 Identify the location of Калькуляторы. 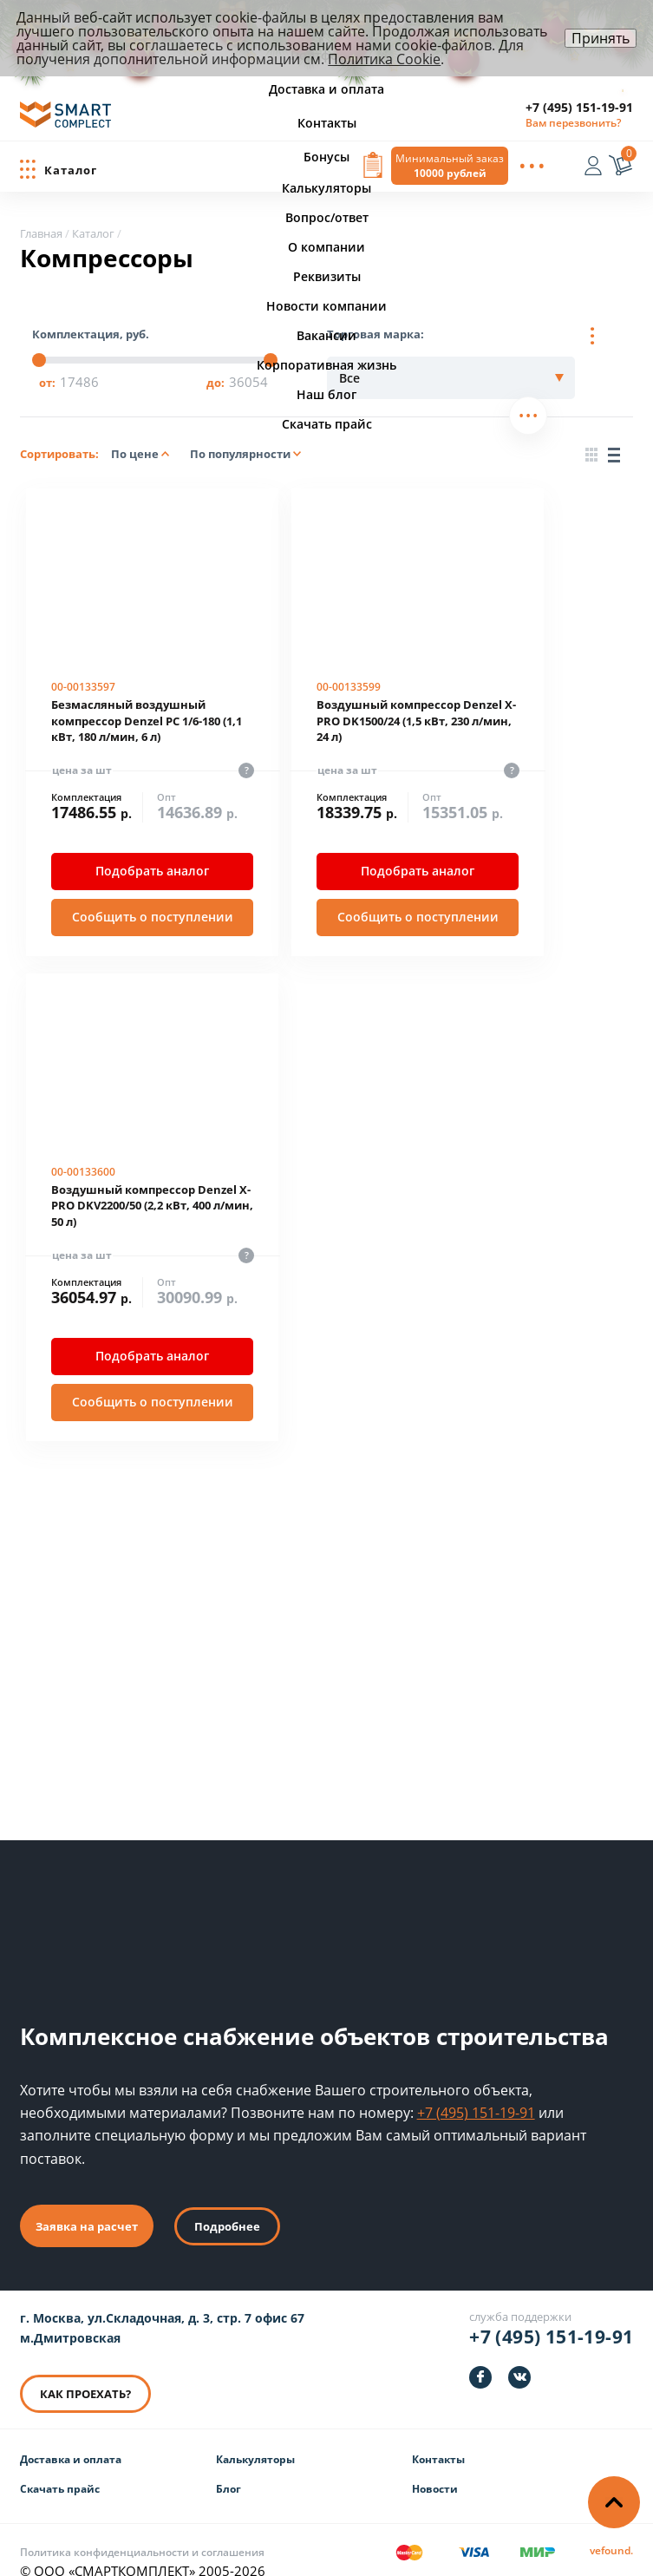
(255, 2436).